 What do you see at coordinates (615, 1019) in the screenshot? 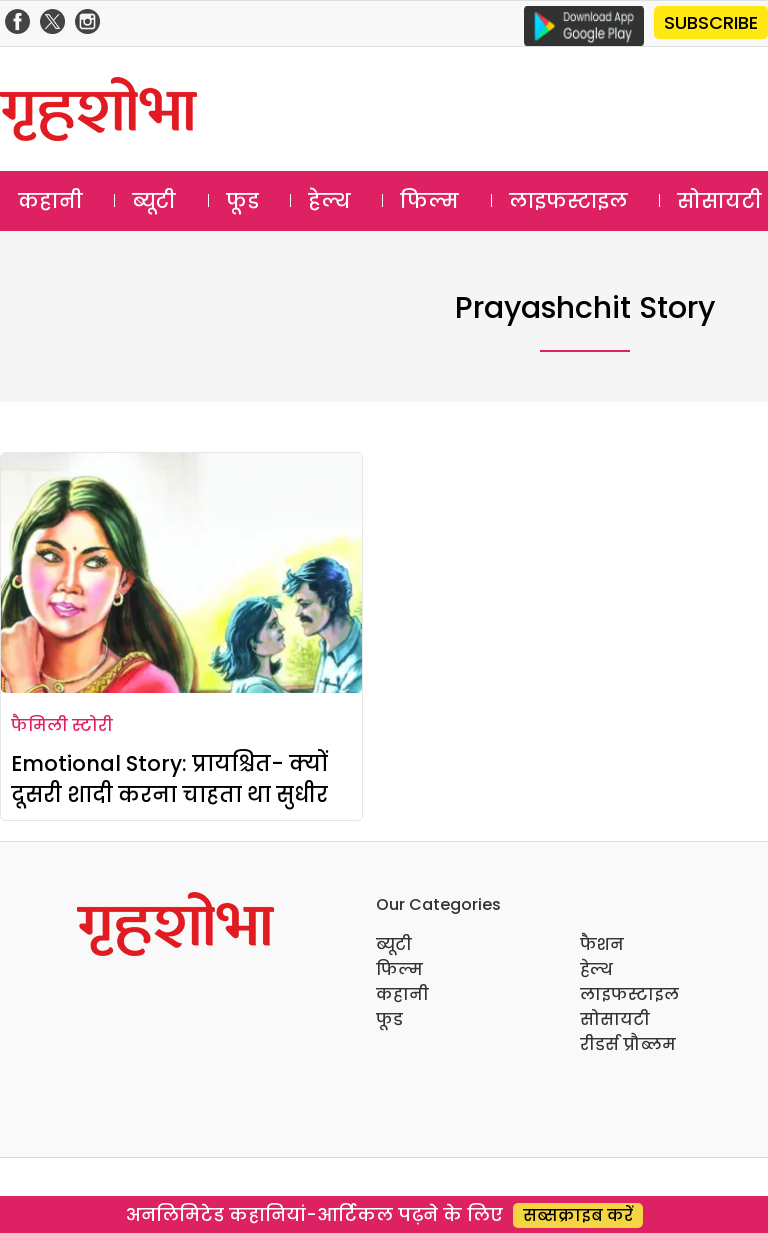
I see `सोसायटी` at bounding box center [615, 1019].